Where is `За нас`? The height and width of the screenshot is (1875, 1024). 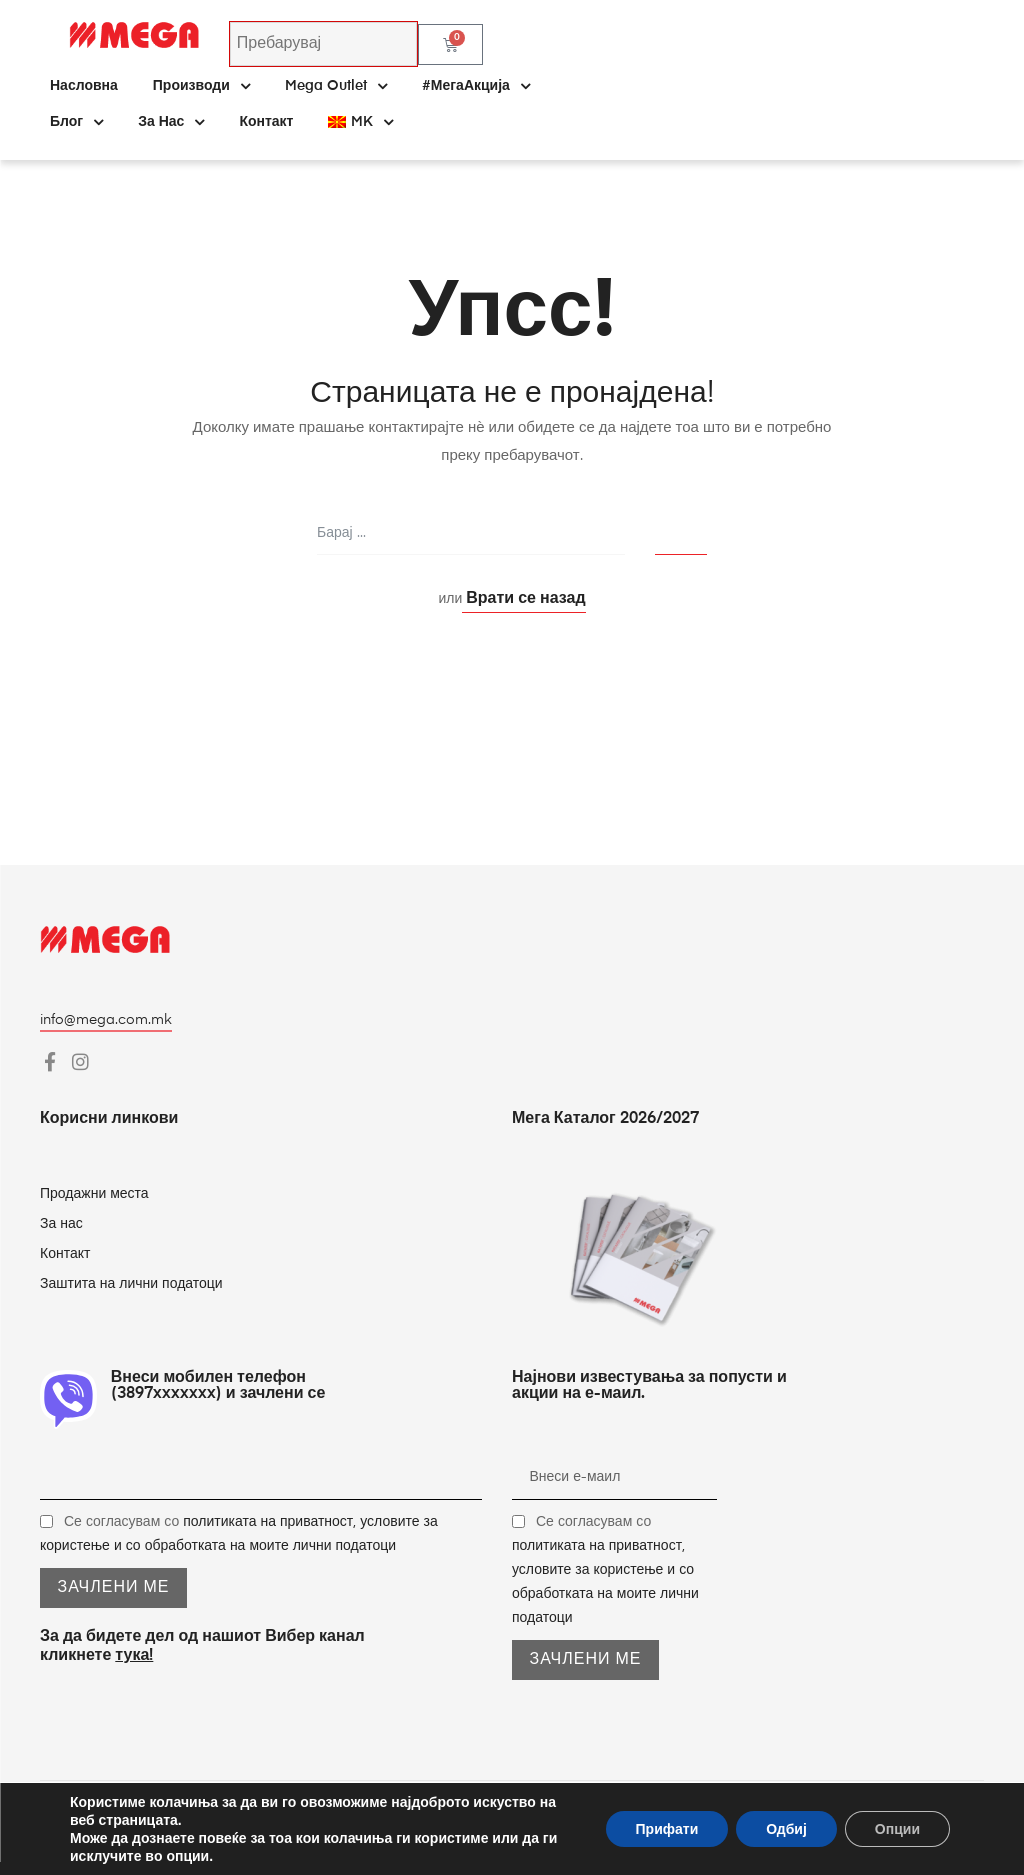 За нас is located at coordinates (171, 122).